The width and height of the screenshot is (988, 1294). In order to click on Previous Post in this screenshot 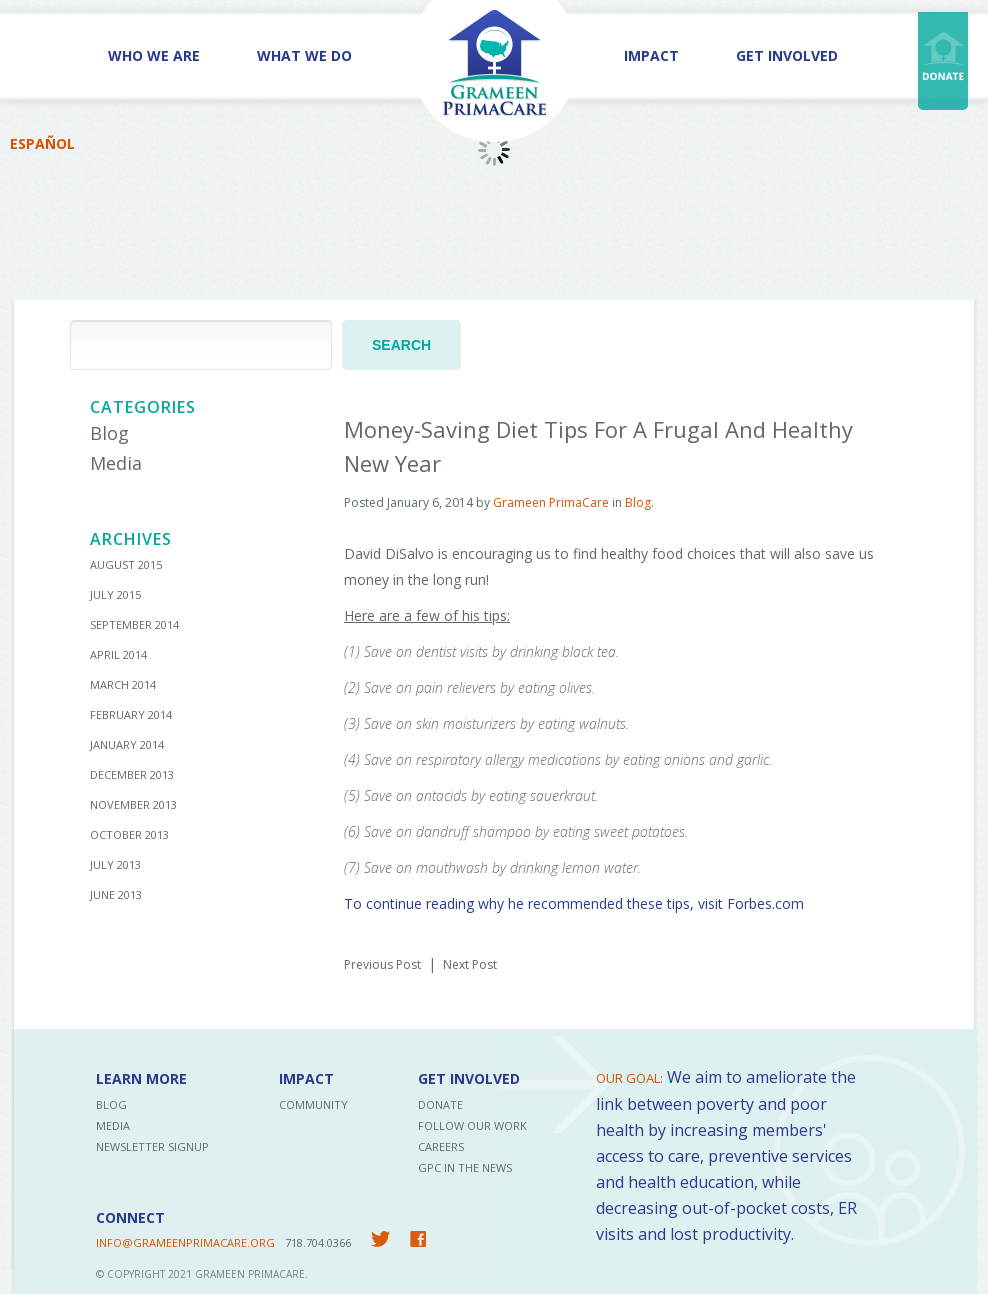, I will do `click(382, 964)`.